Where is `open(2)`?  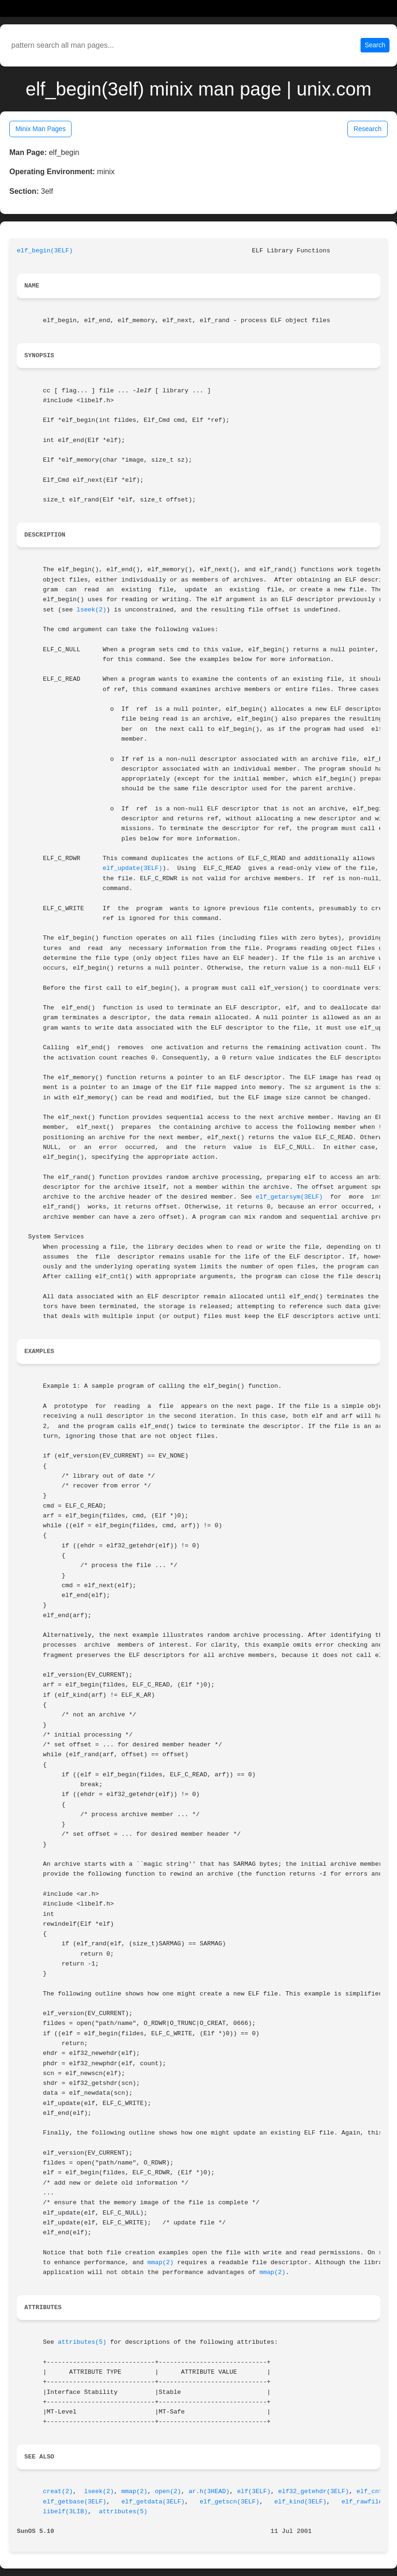 open(2) is located at coordinates (168, 2491).